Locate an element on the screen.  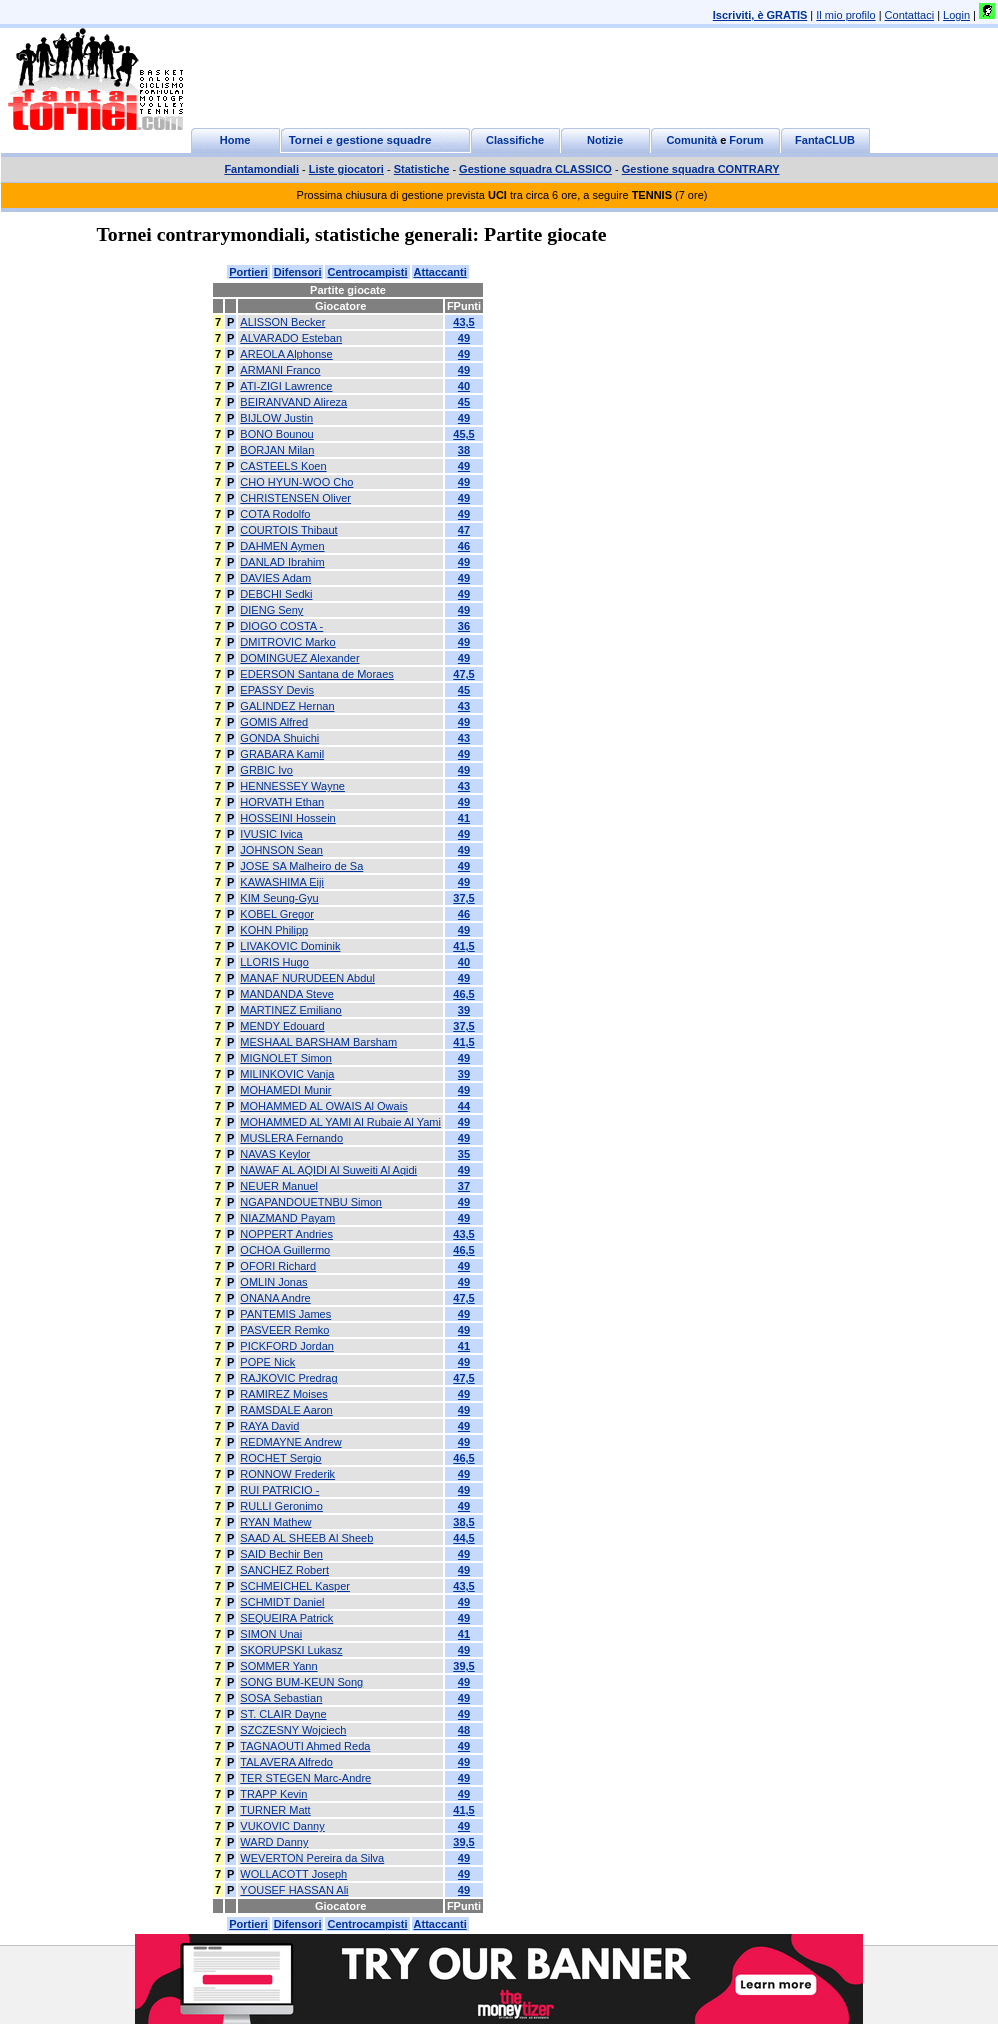
36 is located at coordinates (464, 626).